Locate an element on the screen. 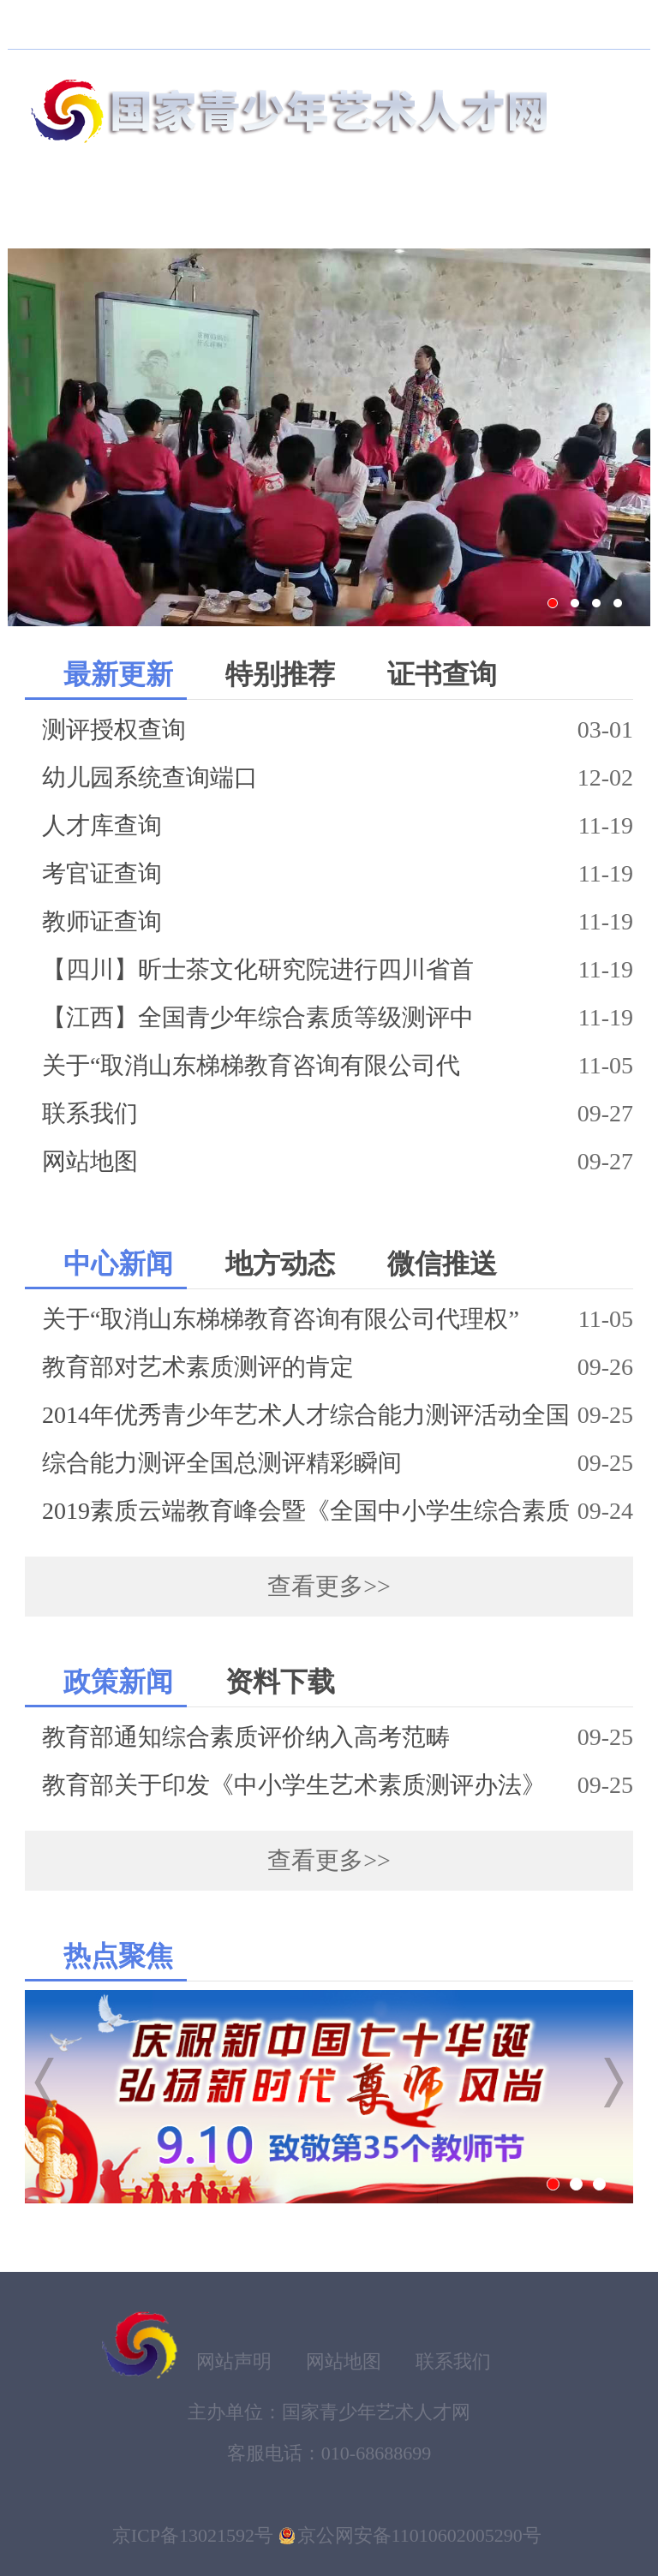  京公网安备11010602005290号 is located at coordinates (419, 2535).